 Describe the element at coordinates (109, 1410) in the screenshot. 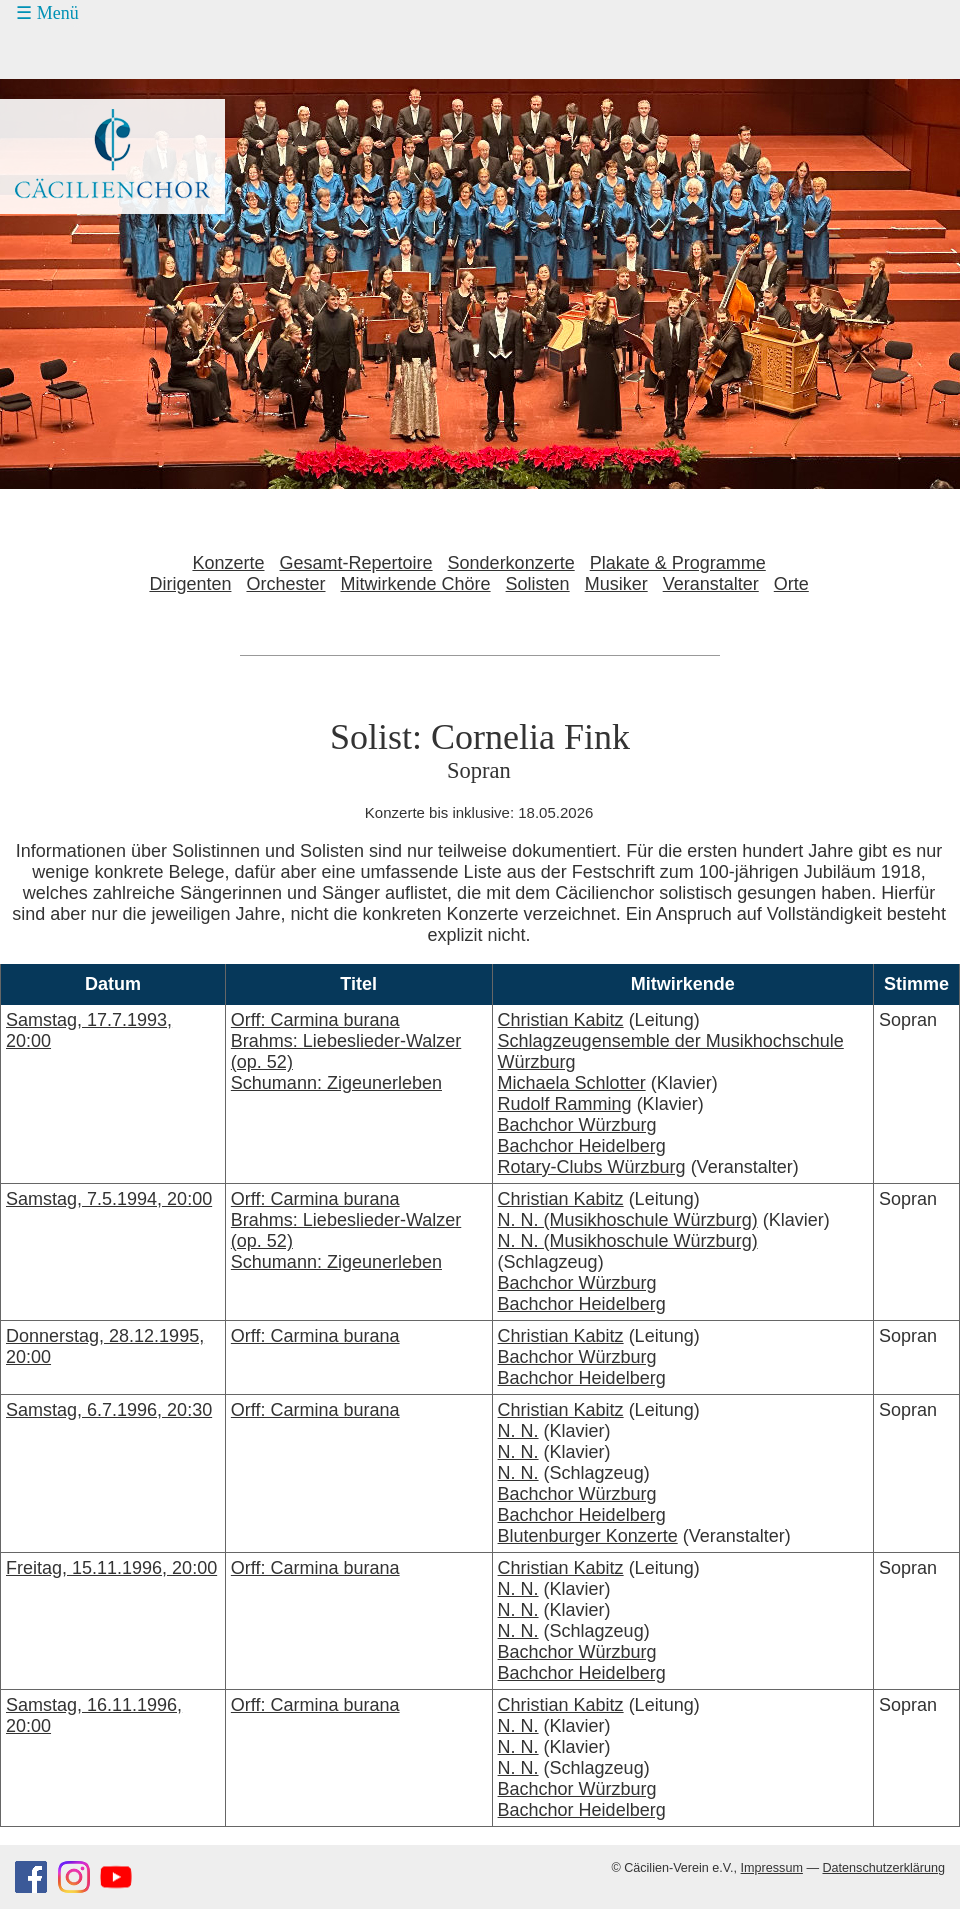

I see `Samstag, 6.7.1996, 20:30` at that location.